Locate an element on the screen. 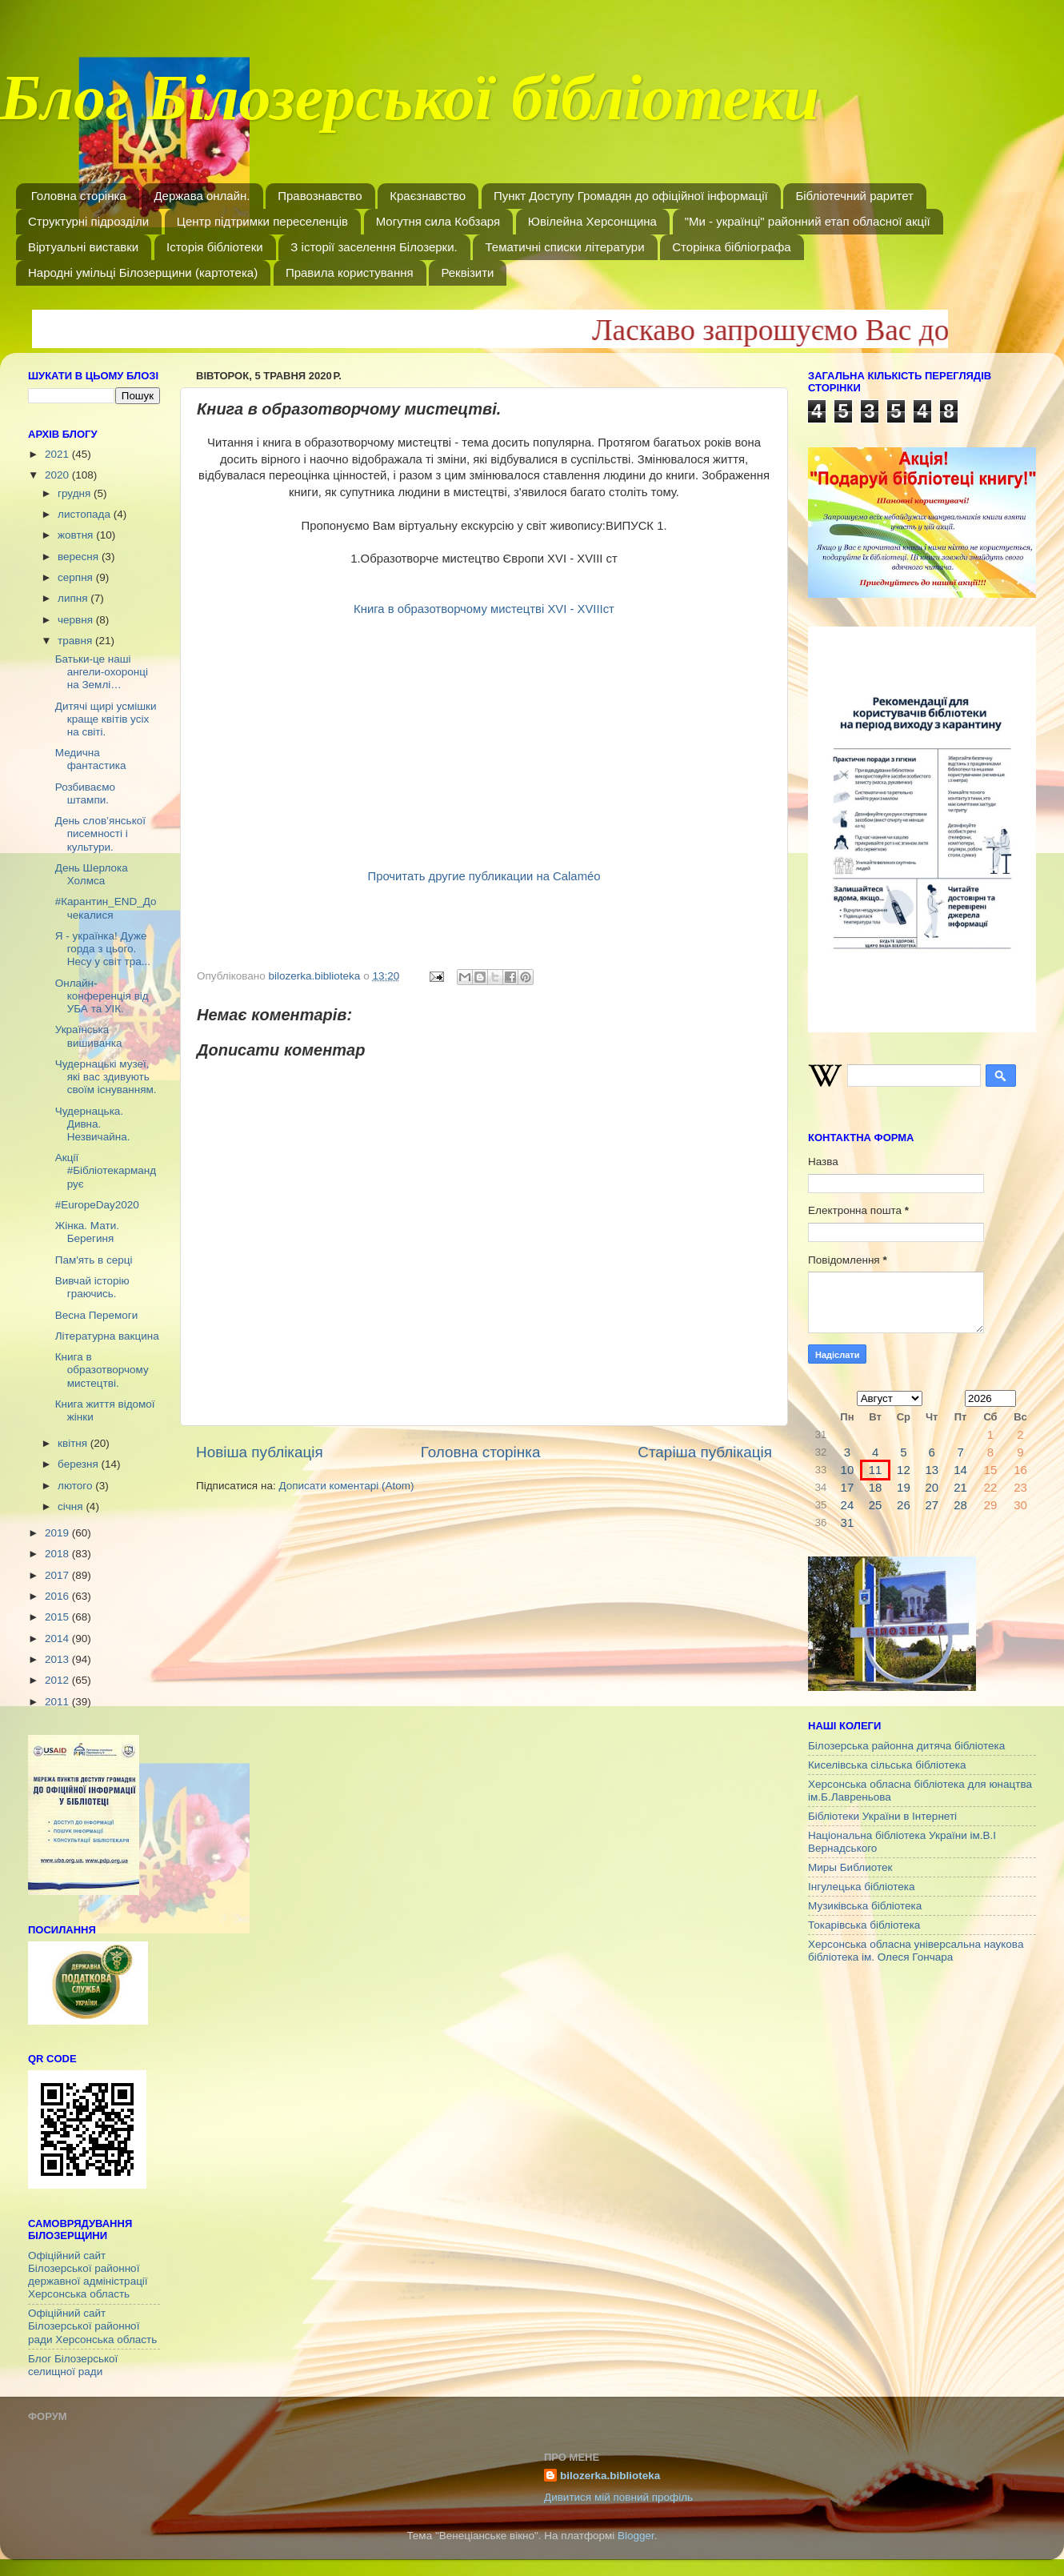  Медична фантастика is located at coordinates (90, 759).